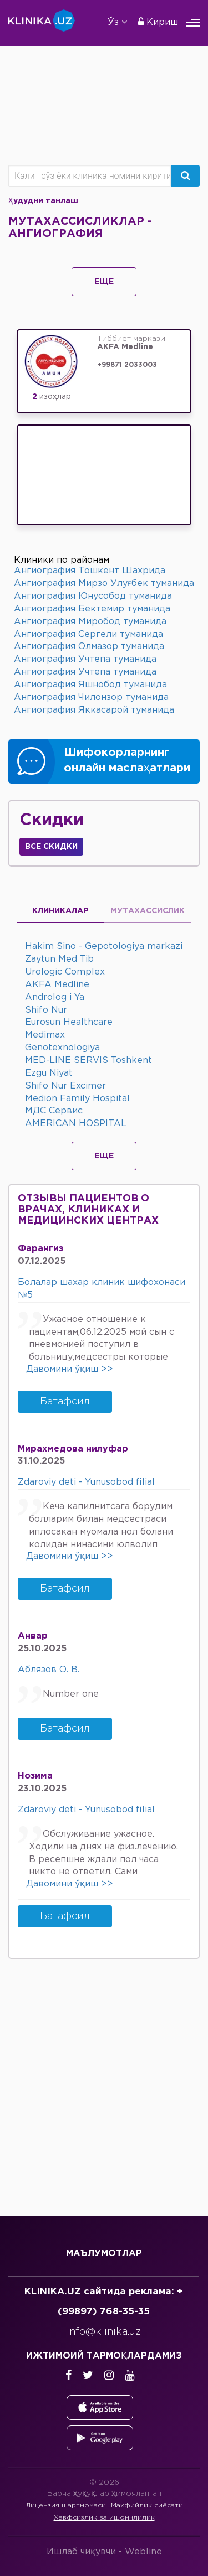 The image size is (208, 2576). Describe the element at coordinates (65, 972) in the screenshot. I see `Urologic Complex` at that location.